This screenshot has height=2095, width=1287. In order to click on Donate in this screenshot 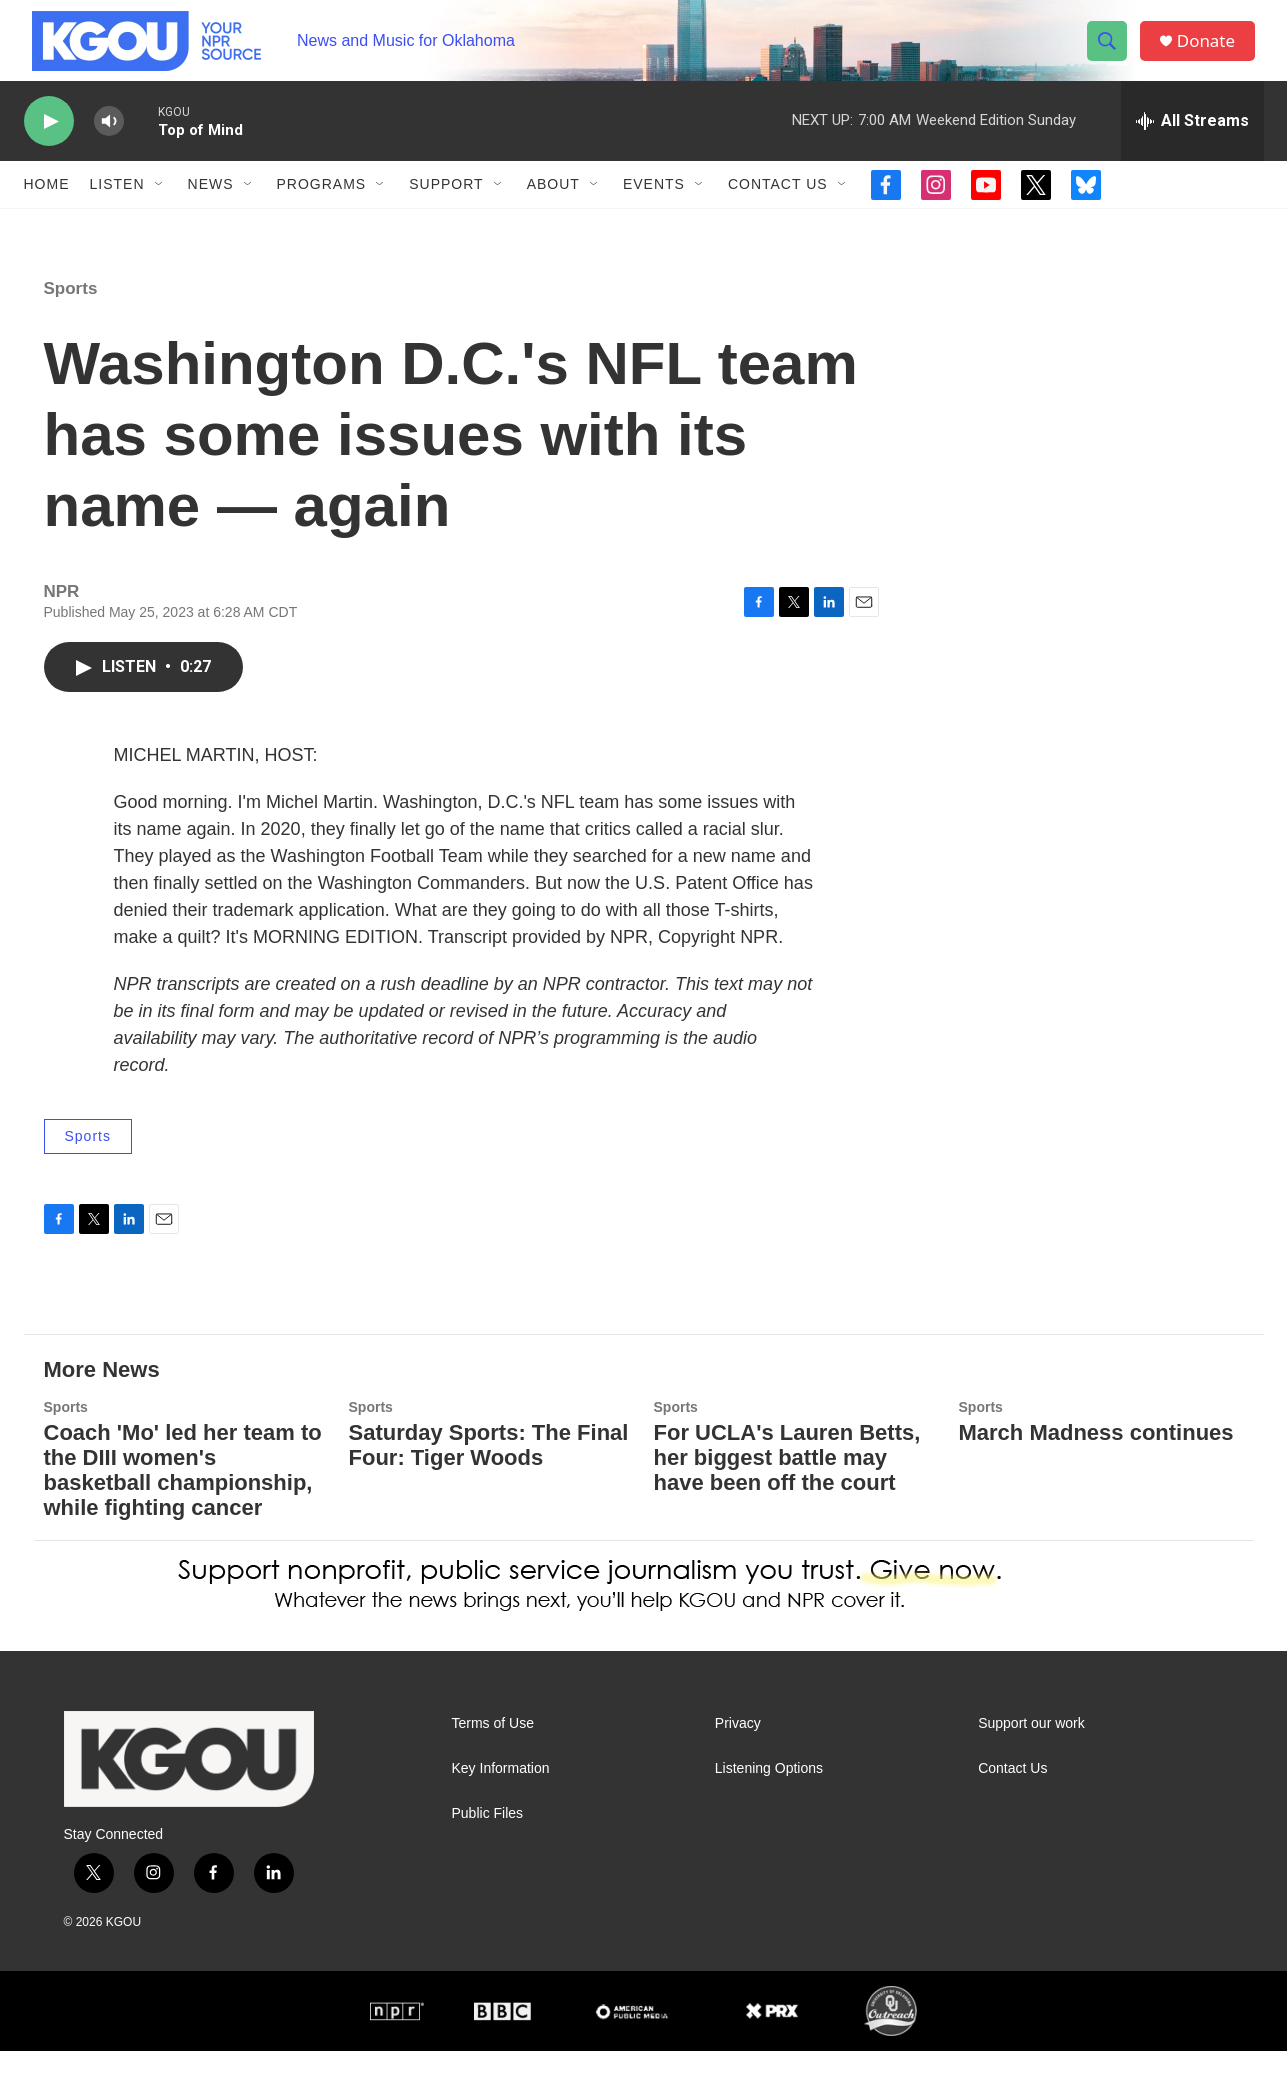, I will do `click(1213, 52)`.